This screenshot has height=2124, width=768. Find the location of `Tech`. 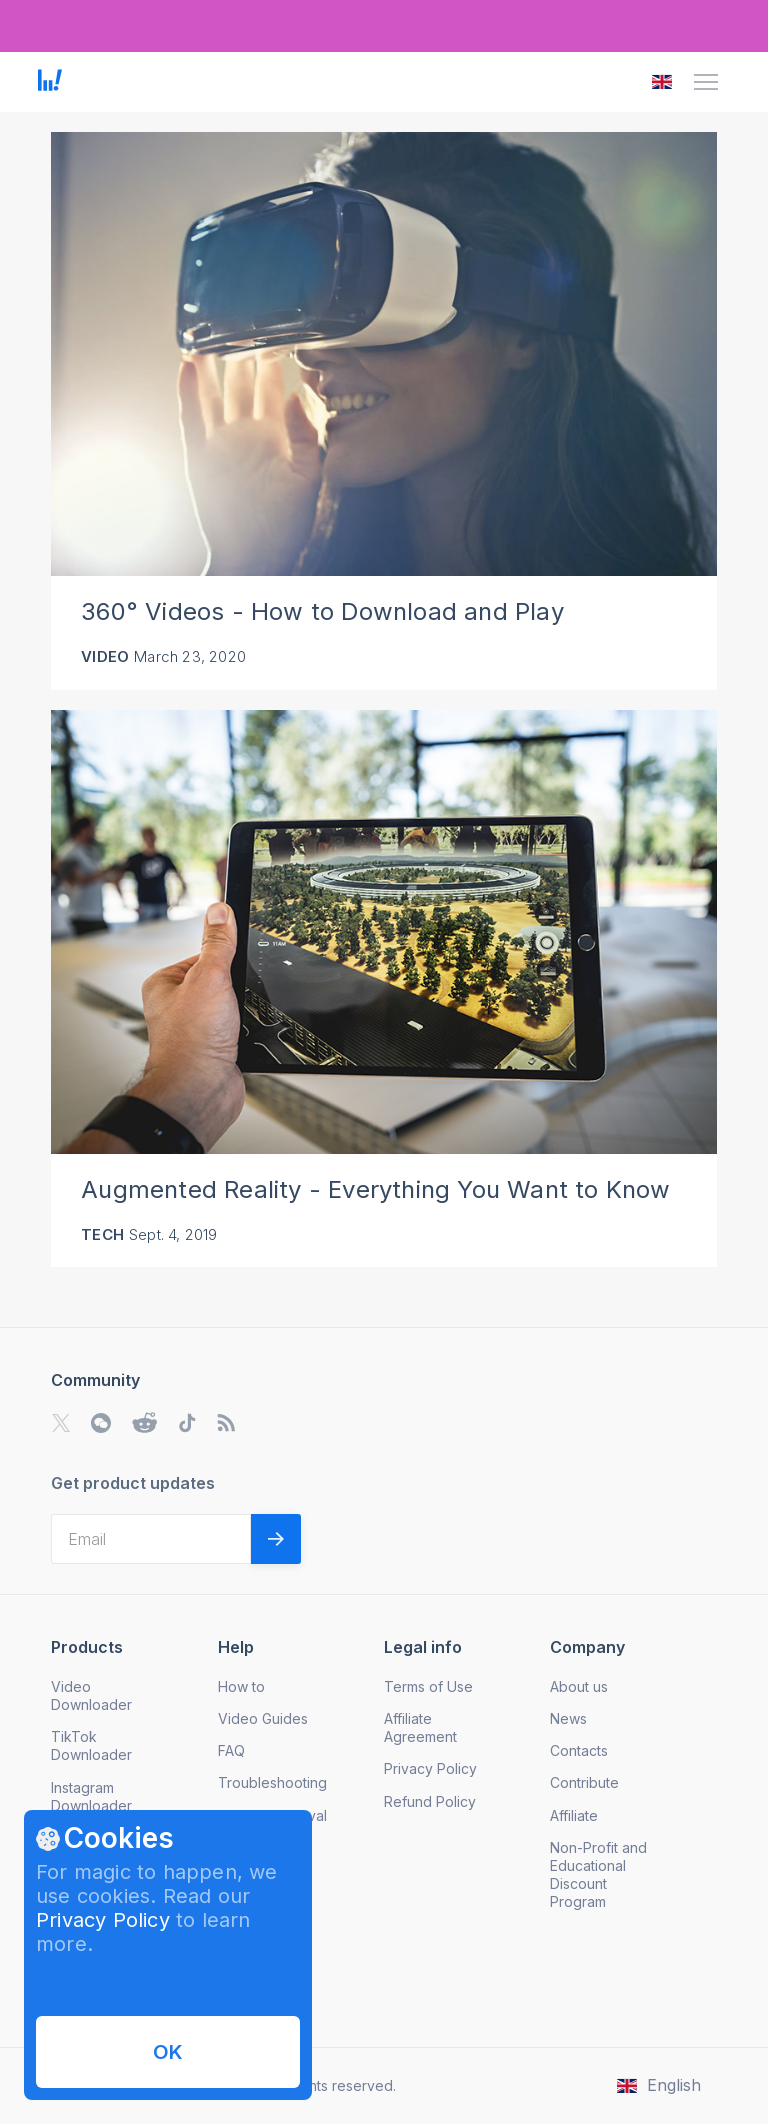

Tech is located at coordinates (102, 1234).